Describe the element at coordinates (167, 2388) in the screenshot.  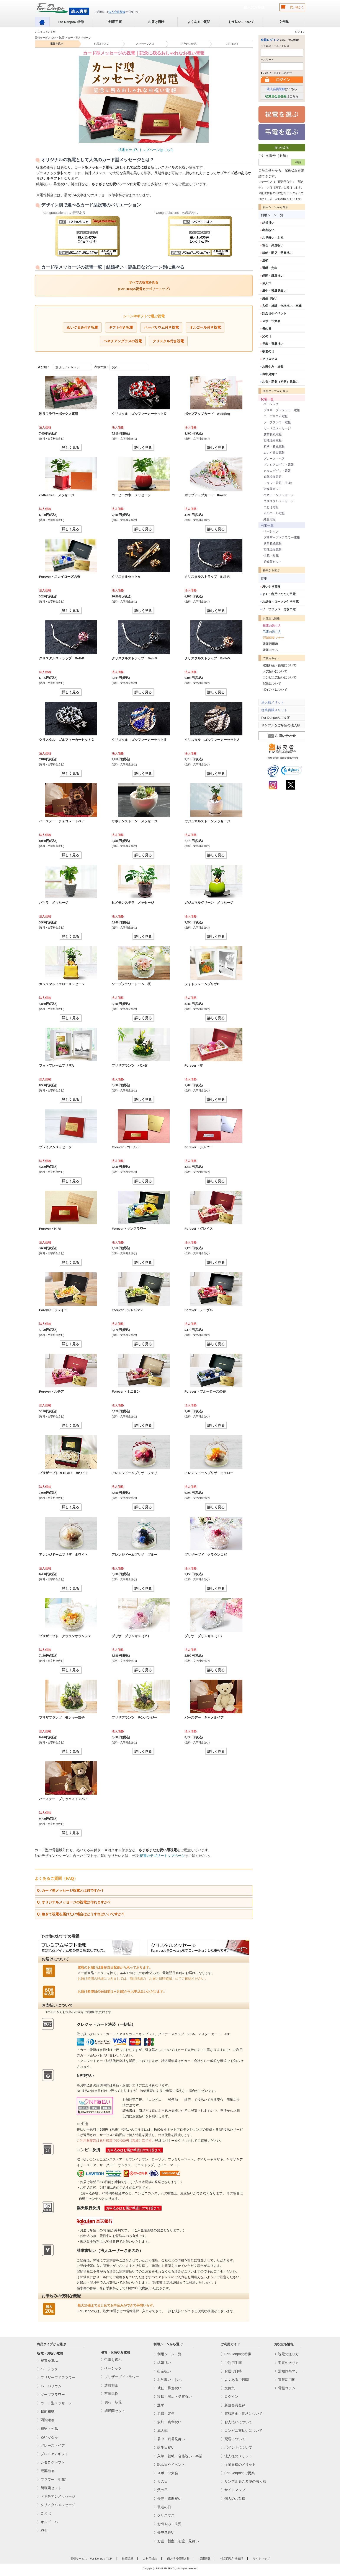
I see `〉就任・昇進祝い` at that location.